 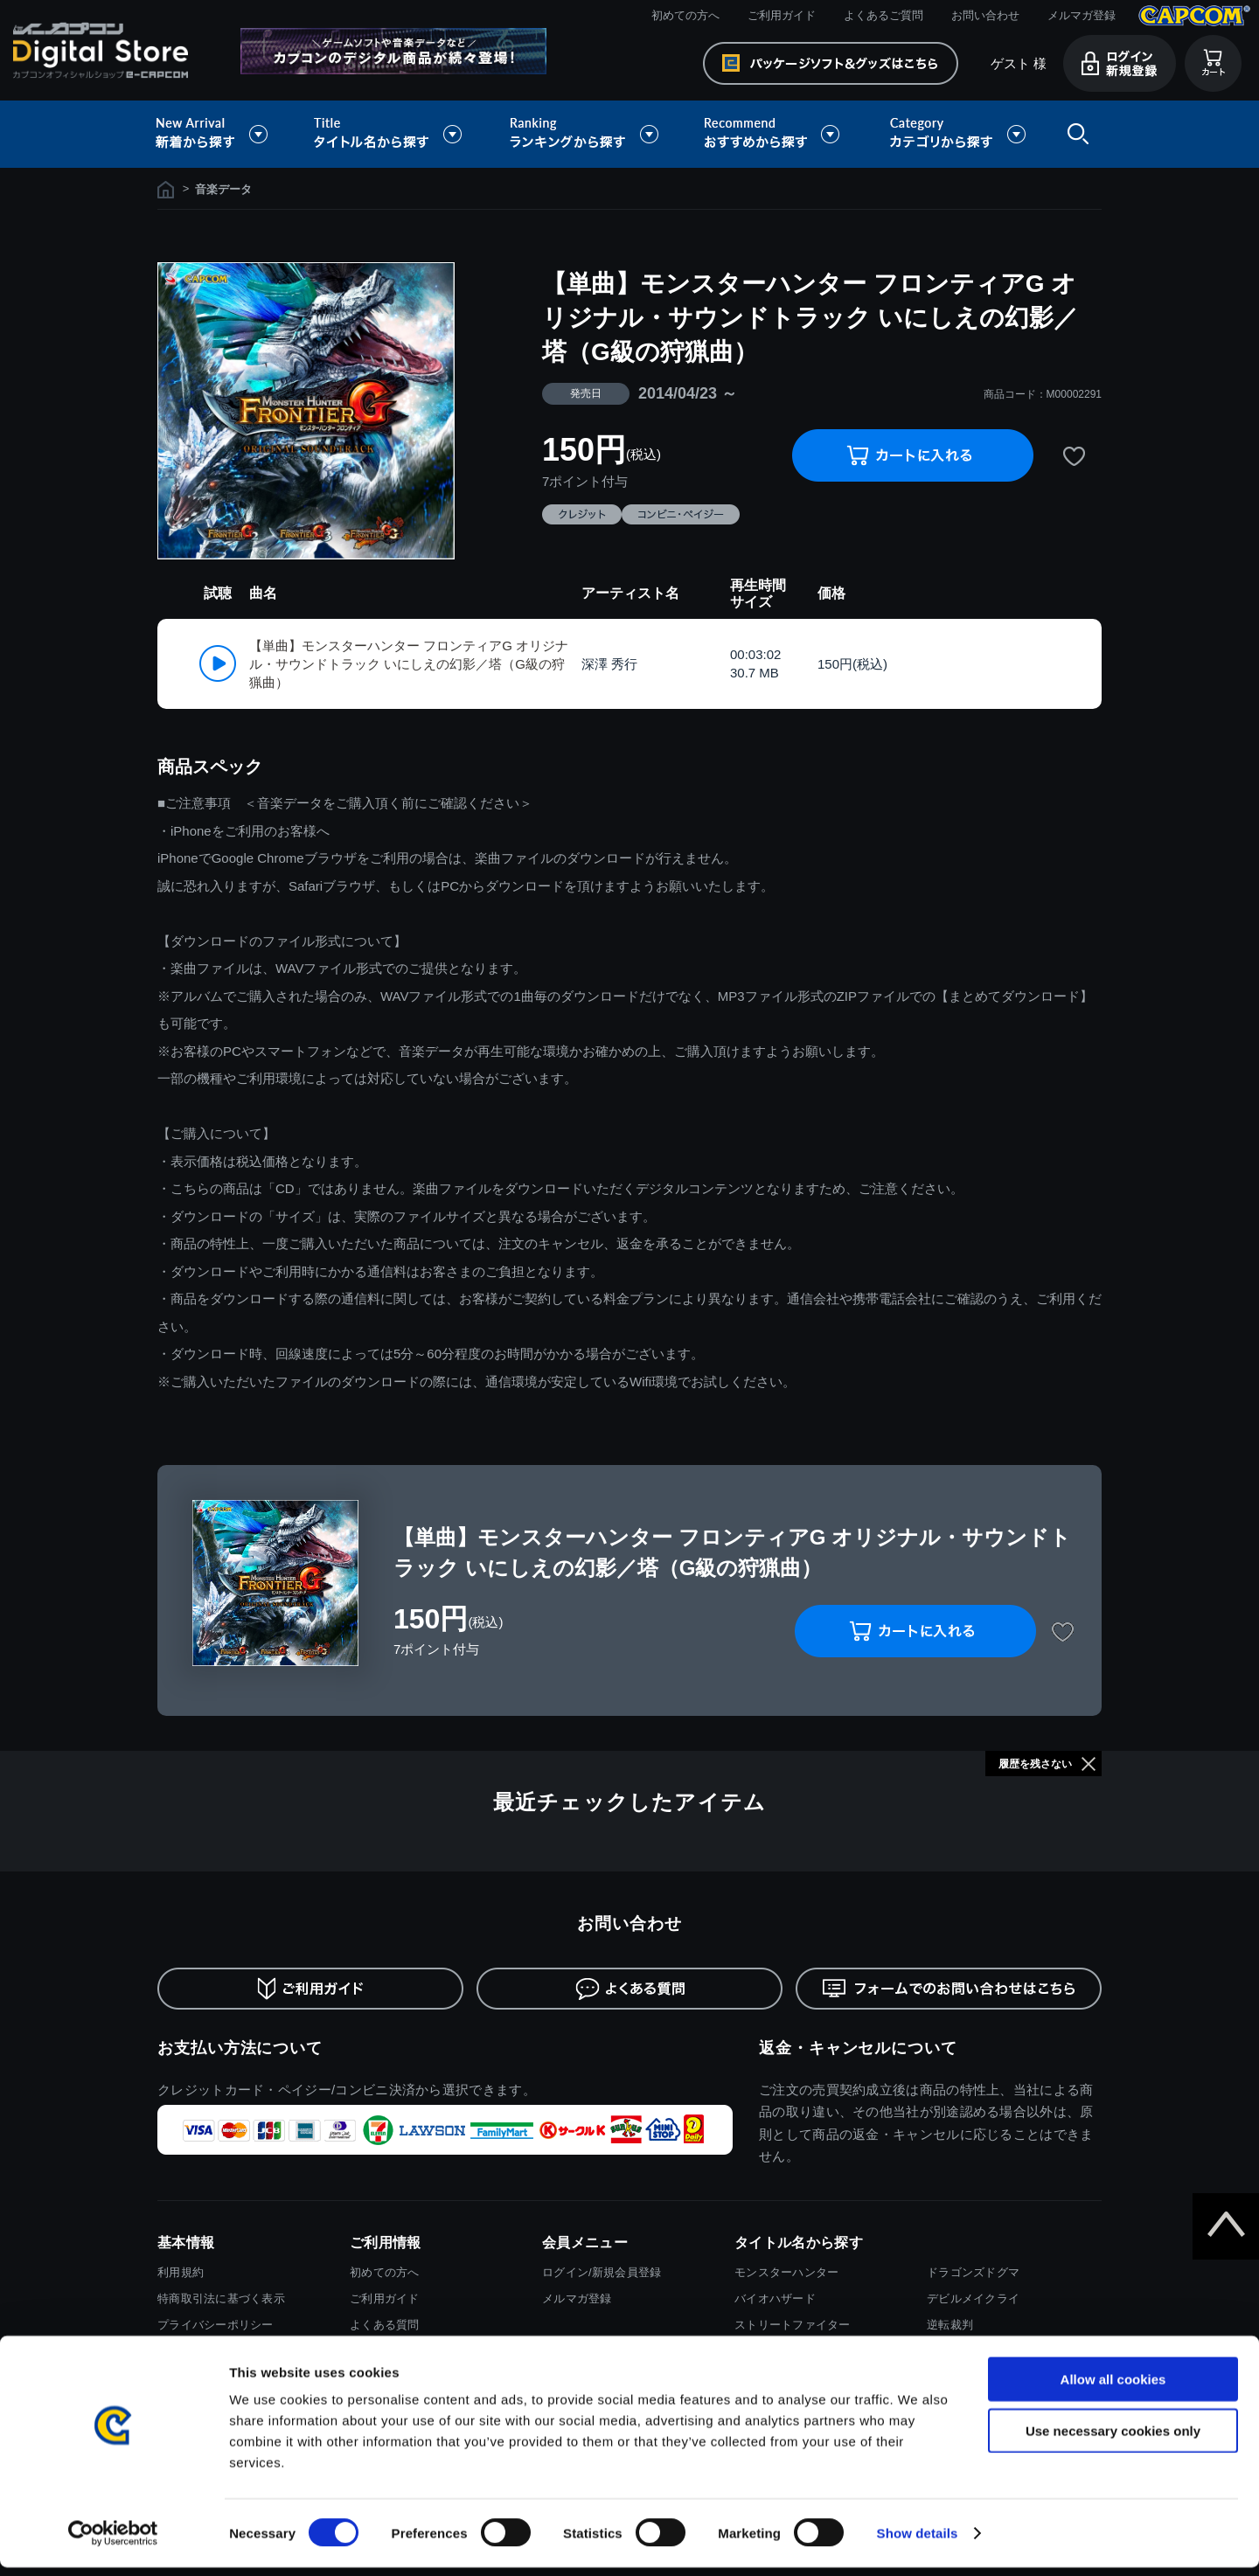 What do you see at coordinates (973, 2272) in the screenshot?
I see `ドラゴンズドグマ` at bounding box center [973, 2272].